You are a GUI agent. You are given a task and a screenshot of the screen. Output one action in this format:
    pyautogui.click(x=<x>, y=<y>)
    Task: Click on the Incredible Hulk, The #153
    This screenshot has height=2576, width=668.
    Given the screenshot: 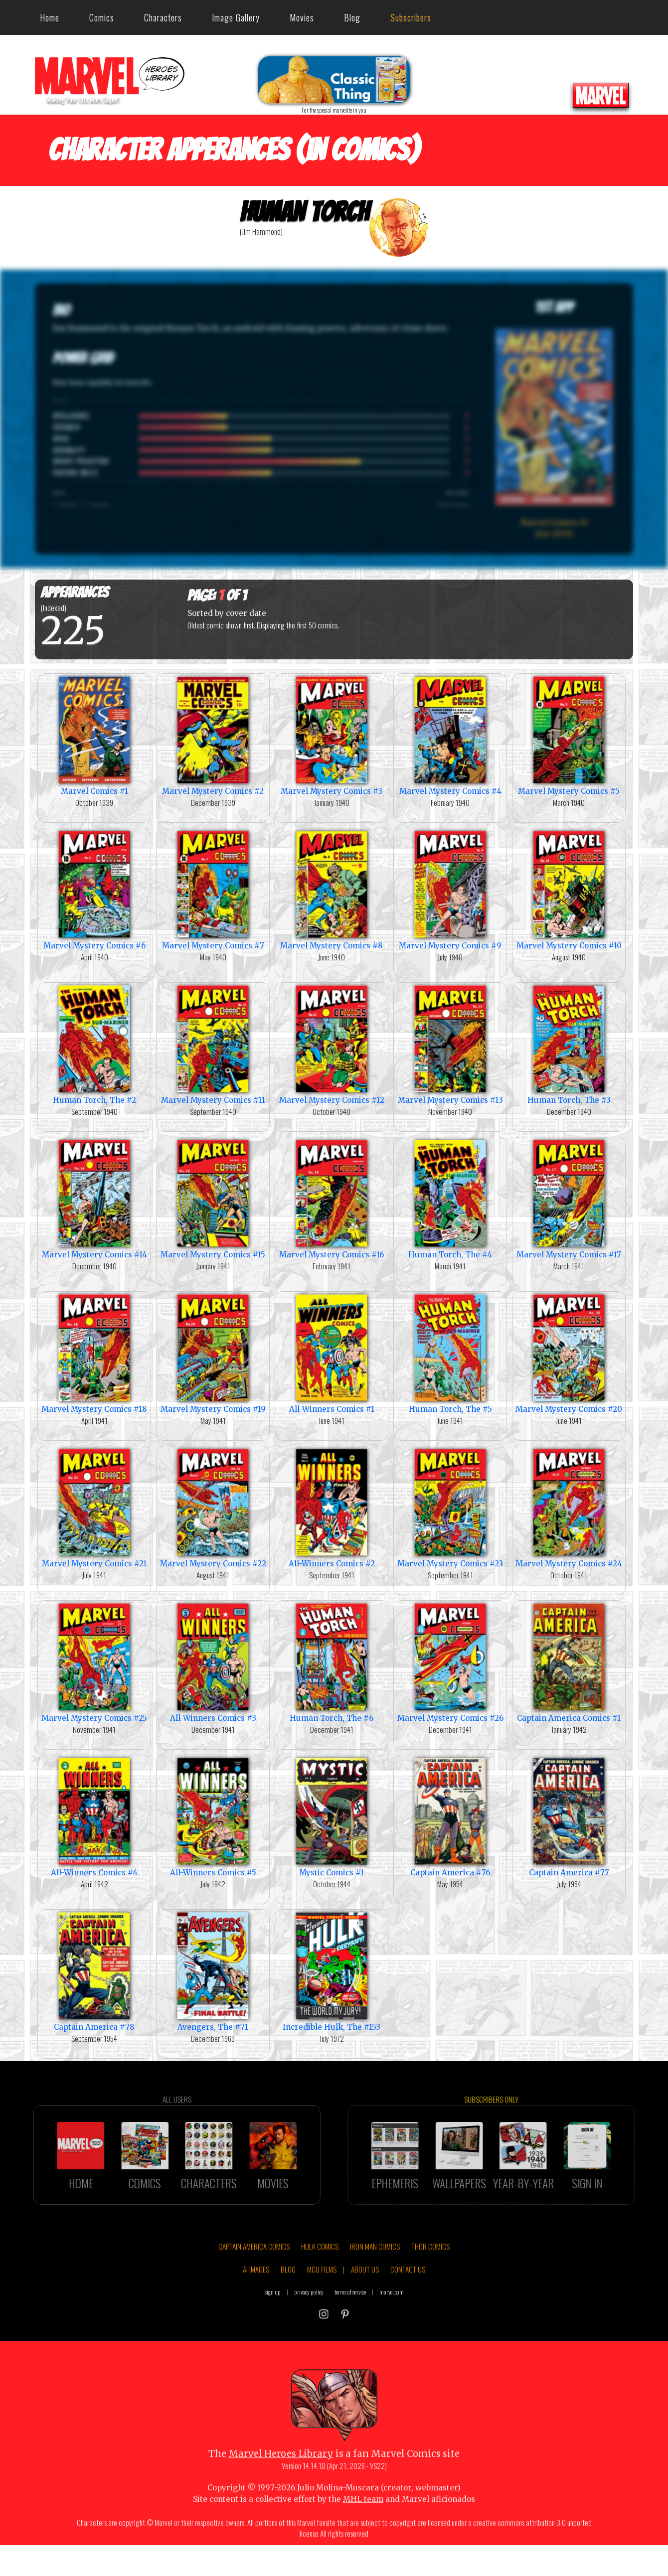 What is the action you would take?
    pyautogui.click(x=331, y=1971)
    